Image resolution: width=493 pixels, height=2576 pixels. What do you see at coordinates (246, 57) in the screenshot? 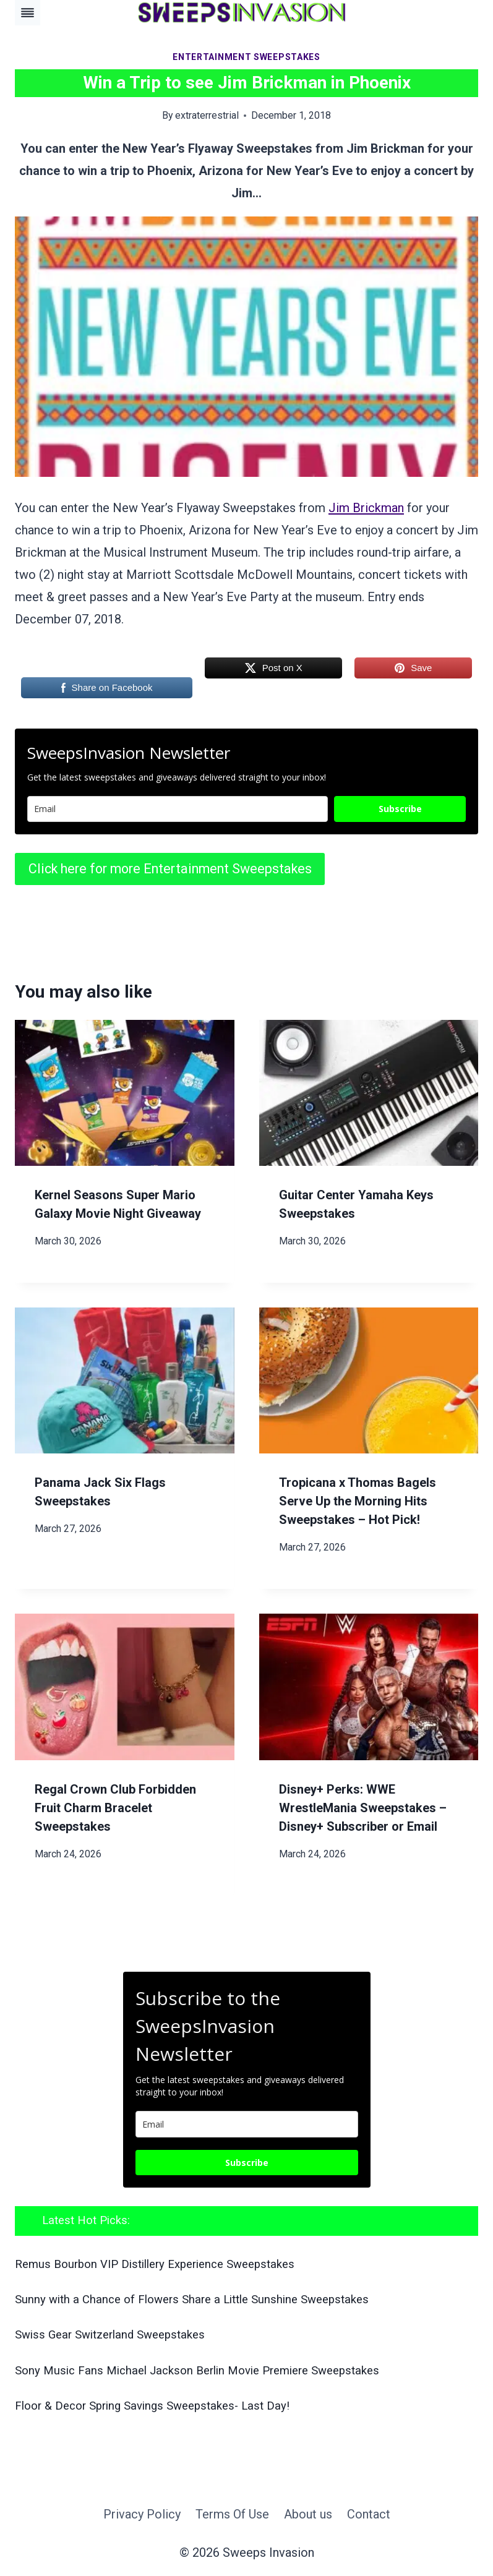
I see `Entertainment Sweepstakes` at bounding box center [246, 57].